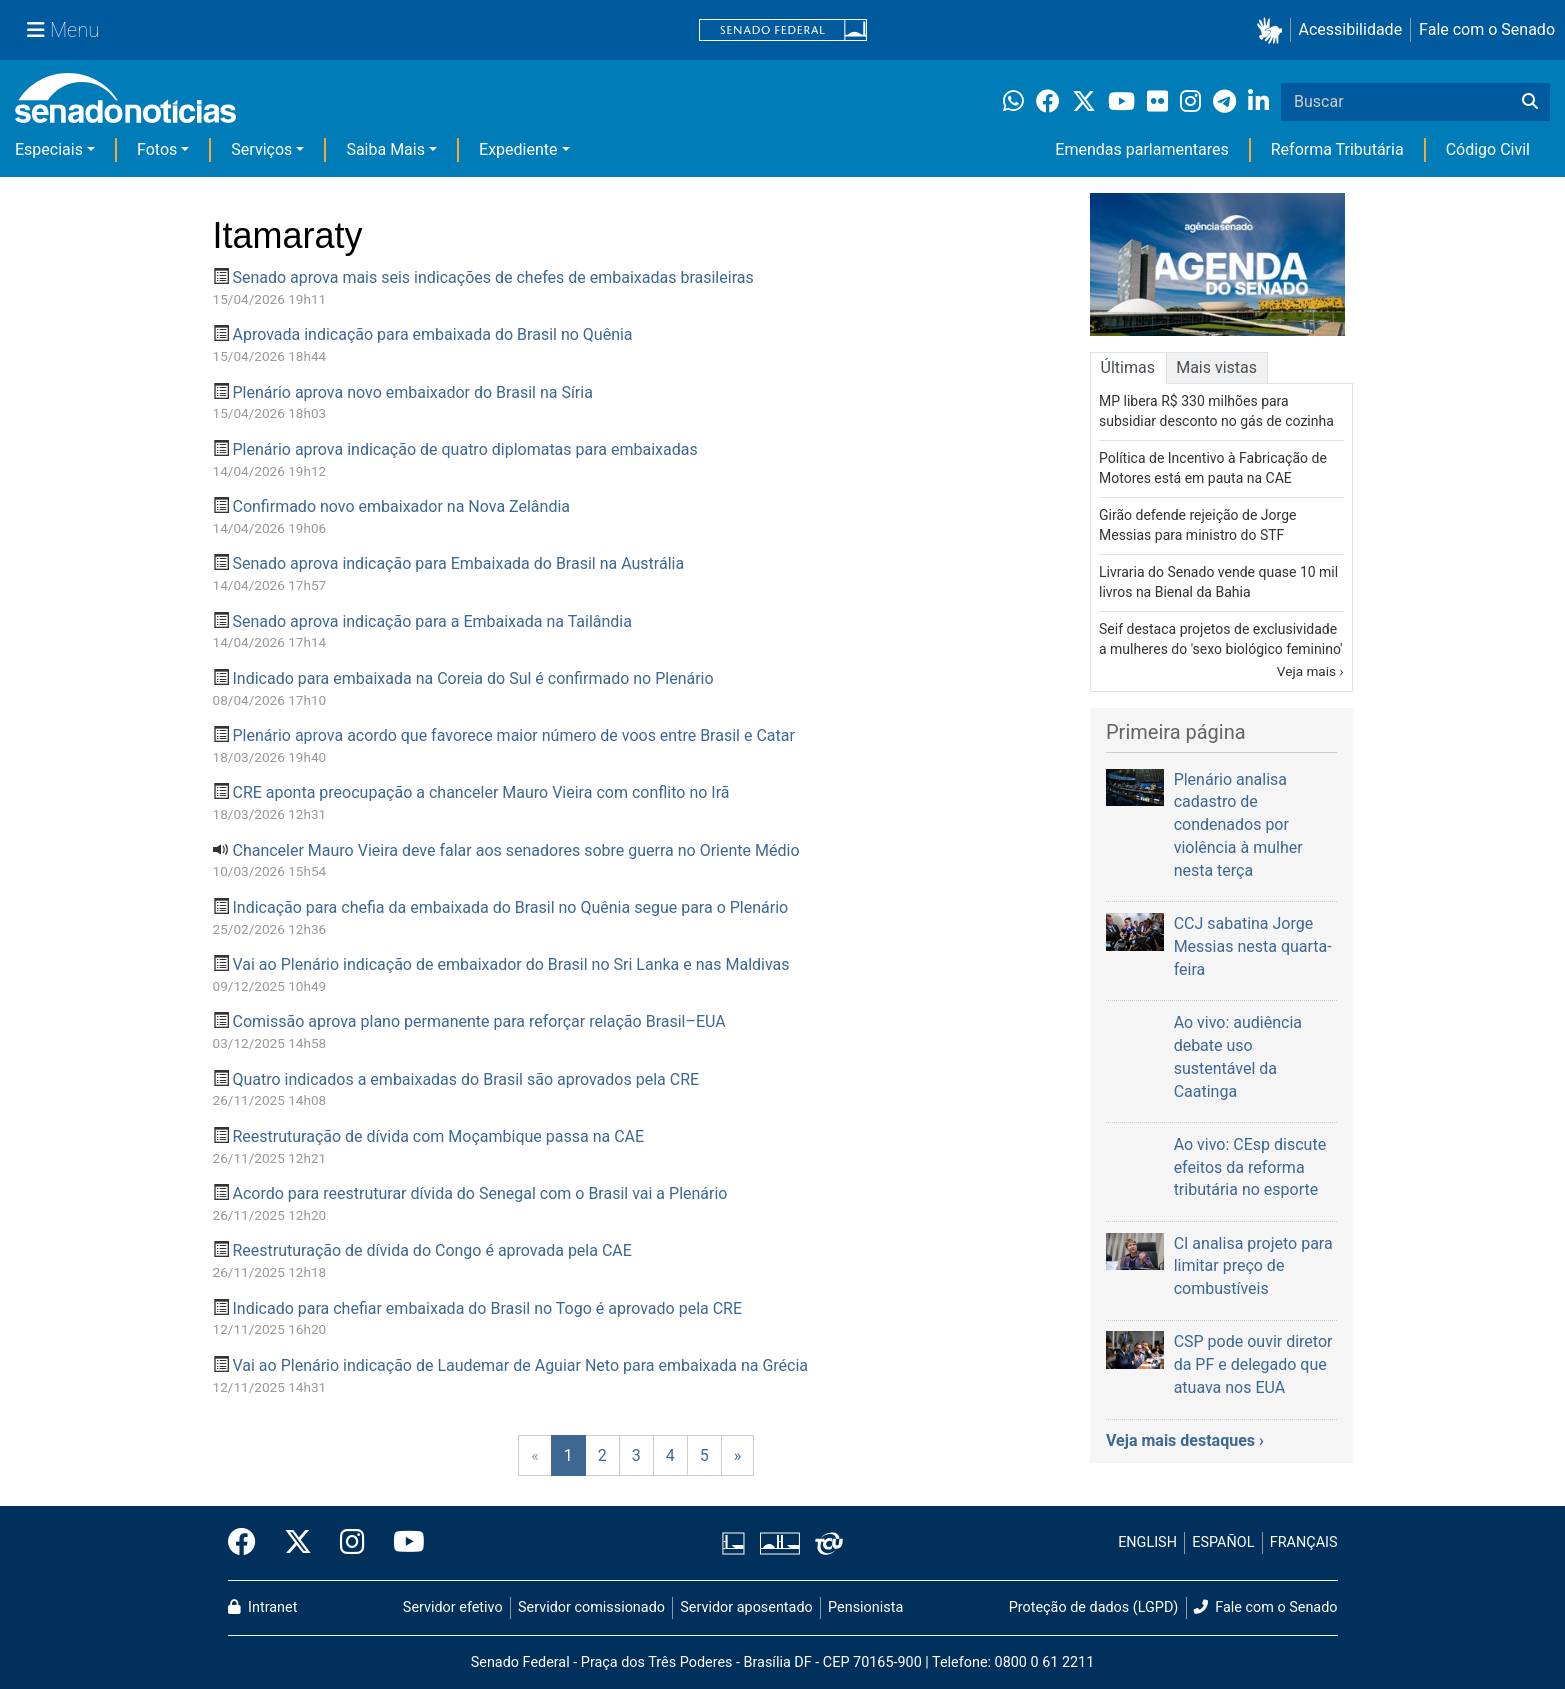 This screenshot has width=1565, height=1689. What do you see at coordinates (1304, 1542) in the screenshot?
I see `FRANÇAIS` at bounding box center [1304, 1542].